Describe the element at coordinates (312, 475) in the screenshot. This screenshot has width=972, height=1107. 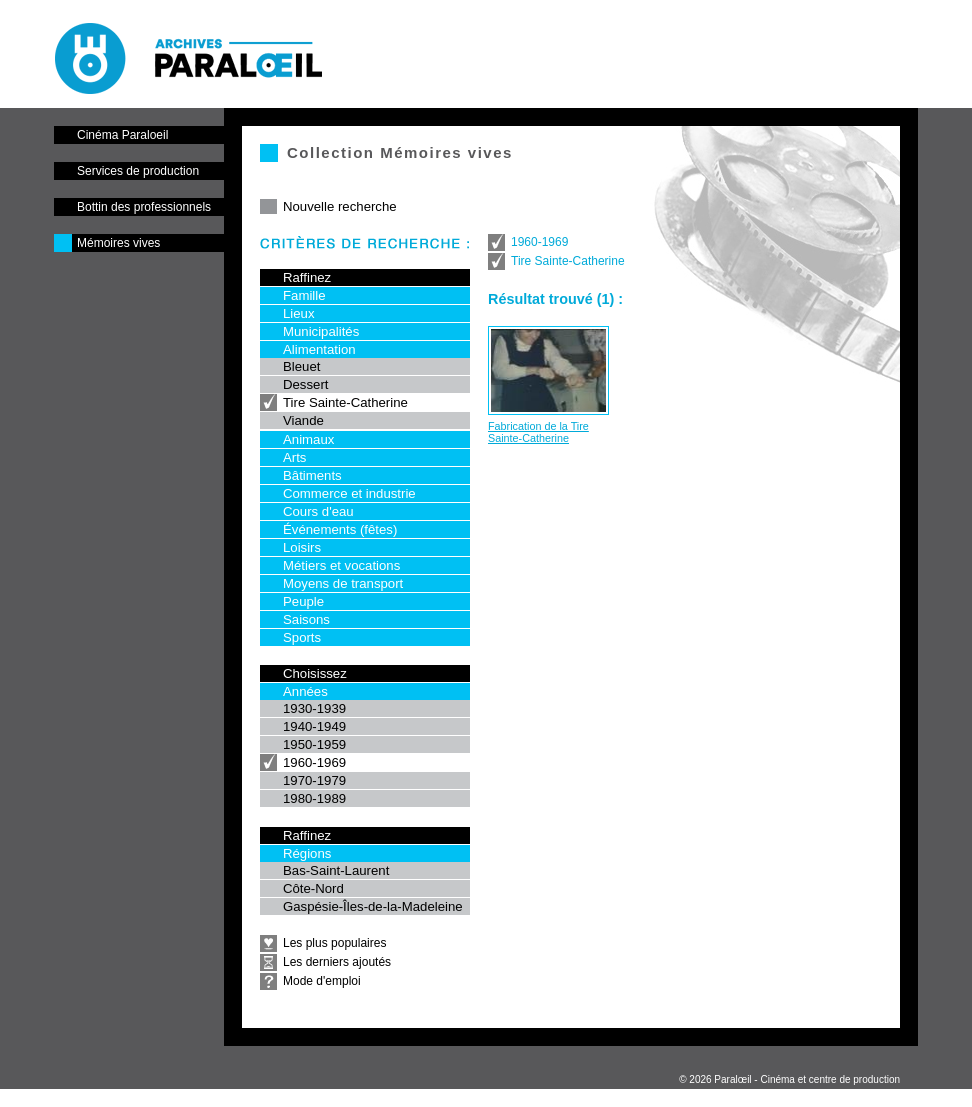
I see `Bâtiments` at that location.